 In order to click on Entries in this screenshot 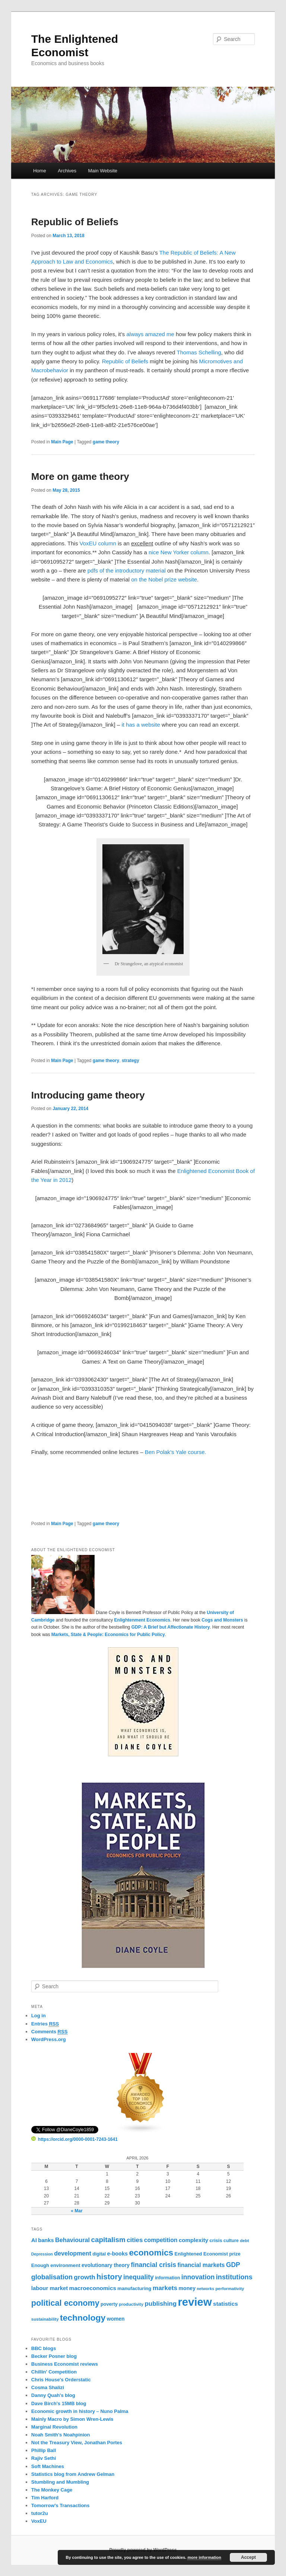, I will do `click(45, 2024)`.